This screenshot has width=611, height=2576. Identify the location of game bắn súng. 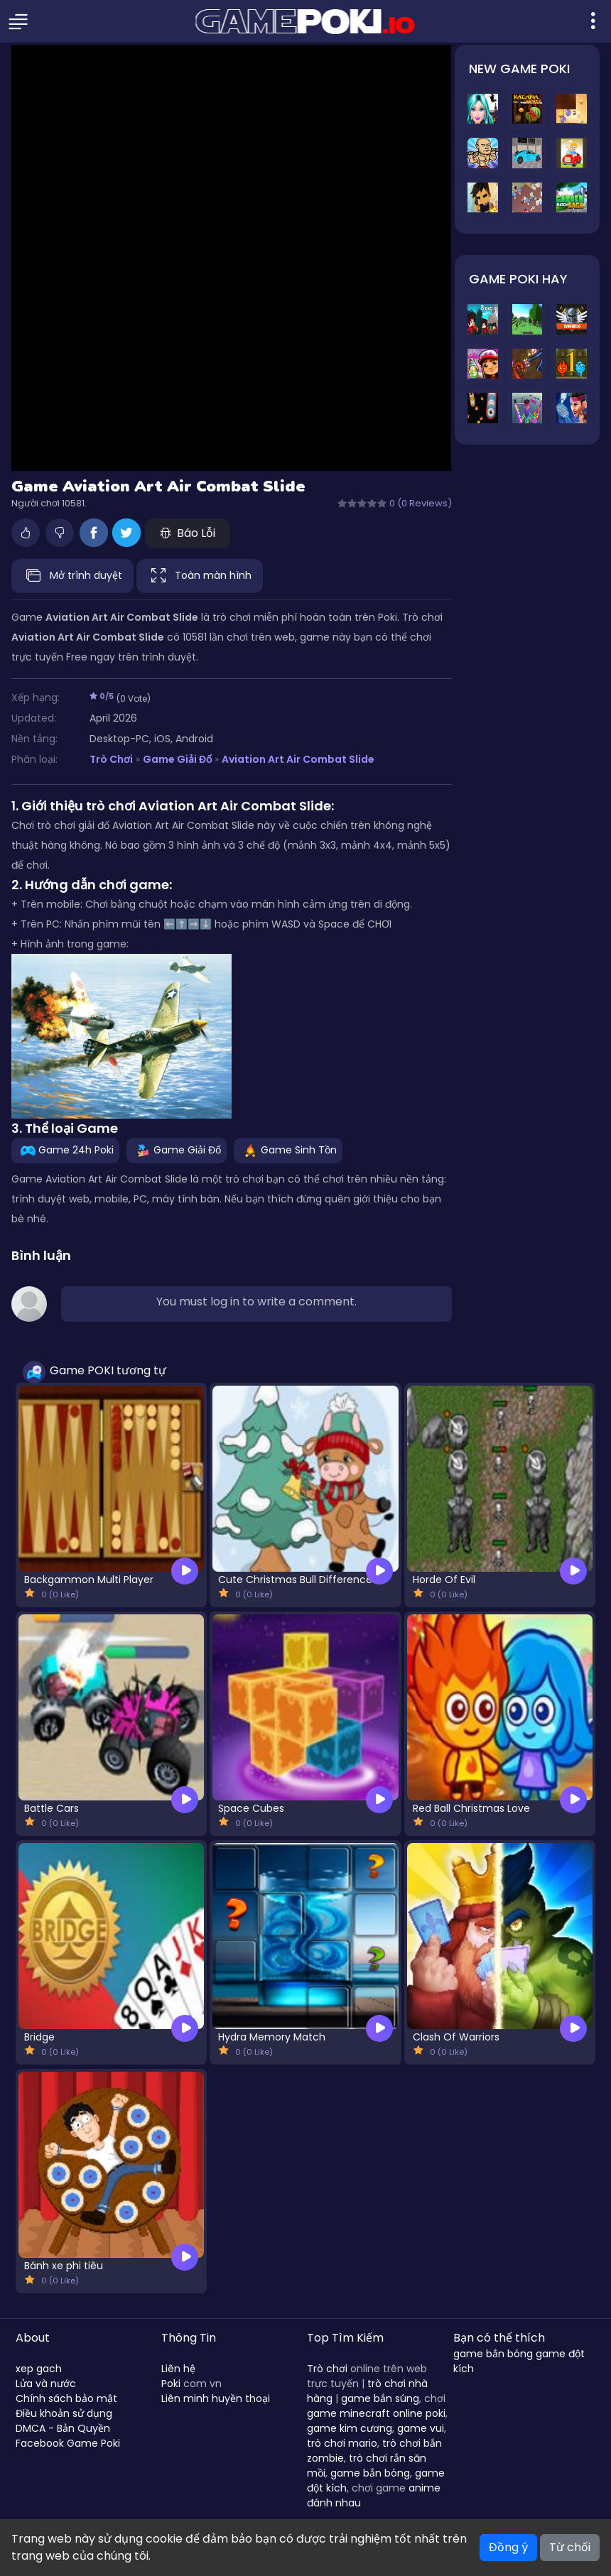
(380, 2398).